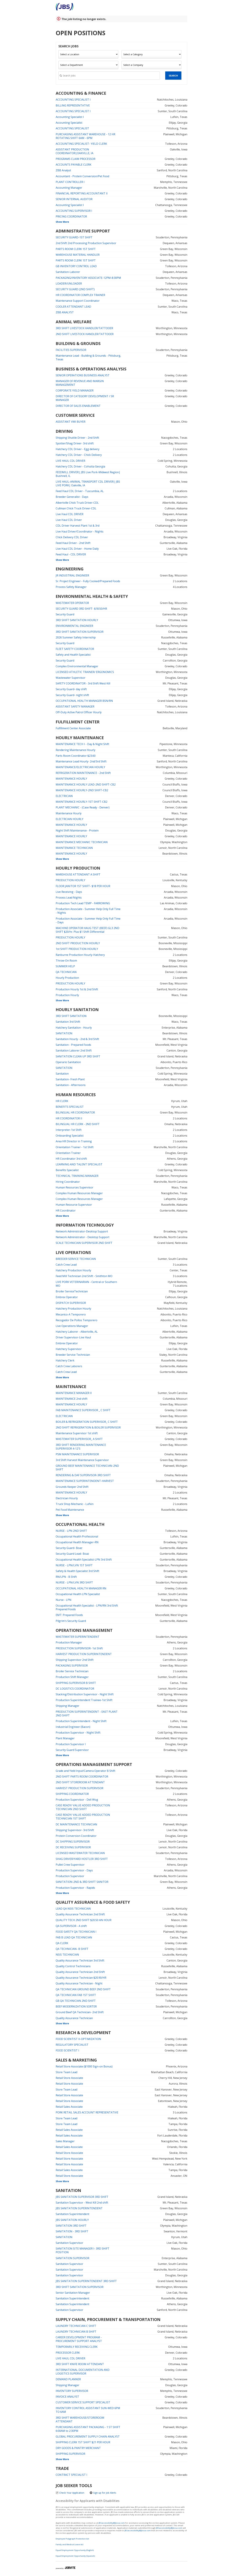  What do you see at coordinates (76, 1824) in the screenshot?
I see `DC MAINTENANCE TECHNICIAN` at bounding box center [76, 1824].